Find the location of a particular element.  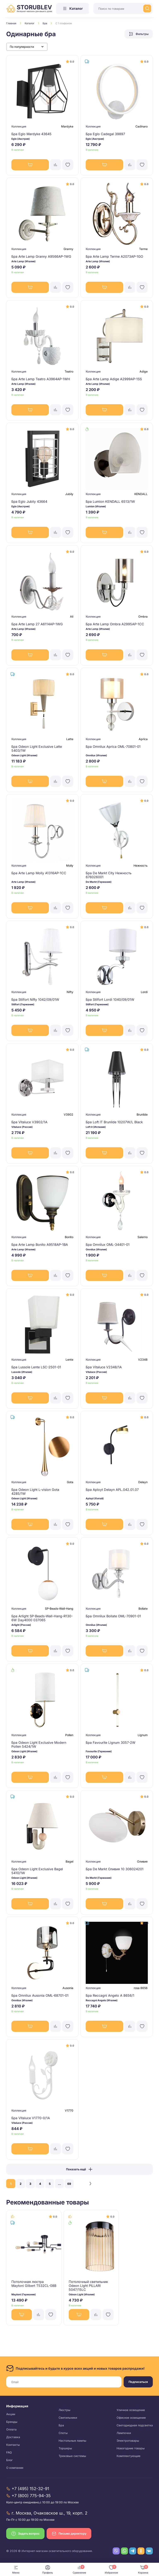

Контакты is located at coordinates (13, 2444).